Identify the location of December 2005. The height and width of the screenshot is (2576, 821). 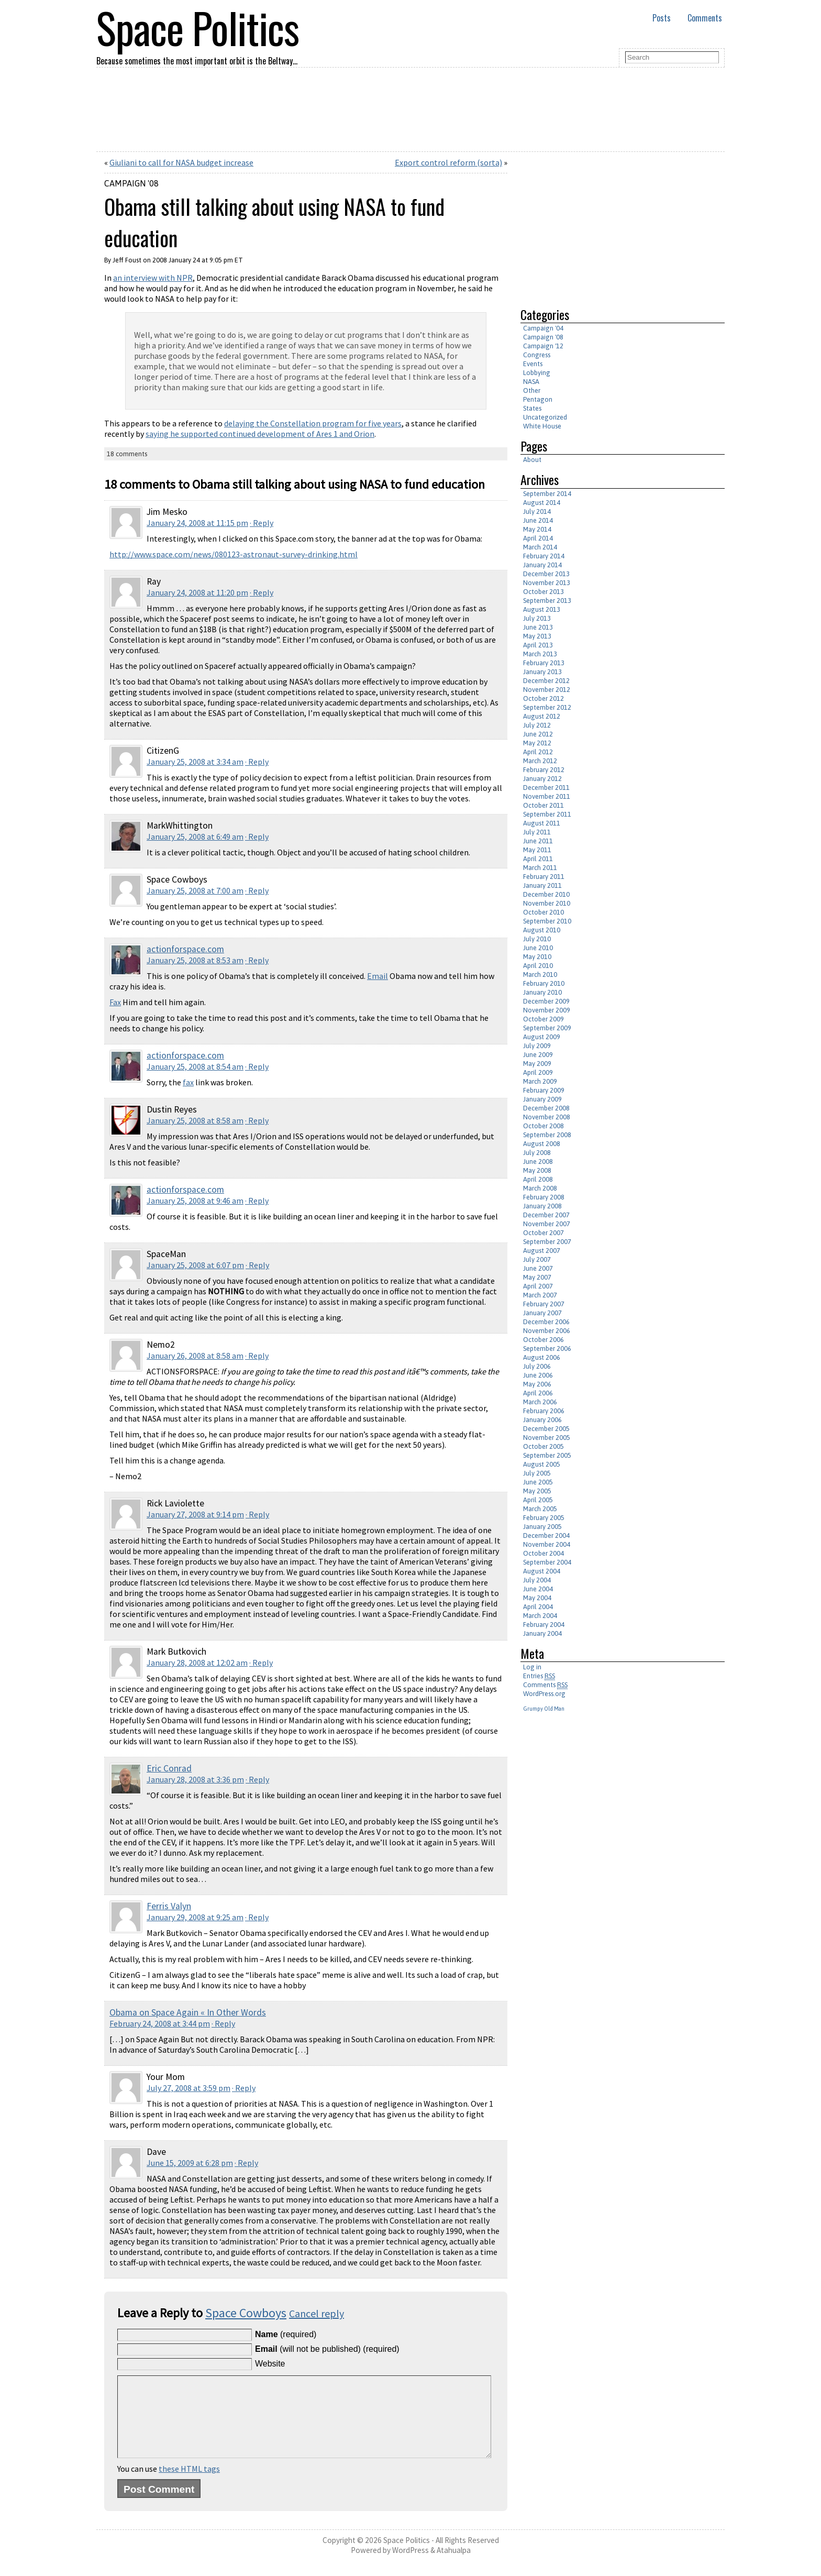
(546, 1429).